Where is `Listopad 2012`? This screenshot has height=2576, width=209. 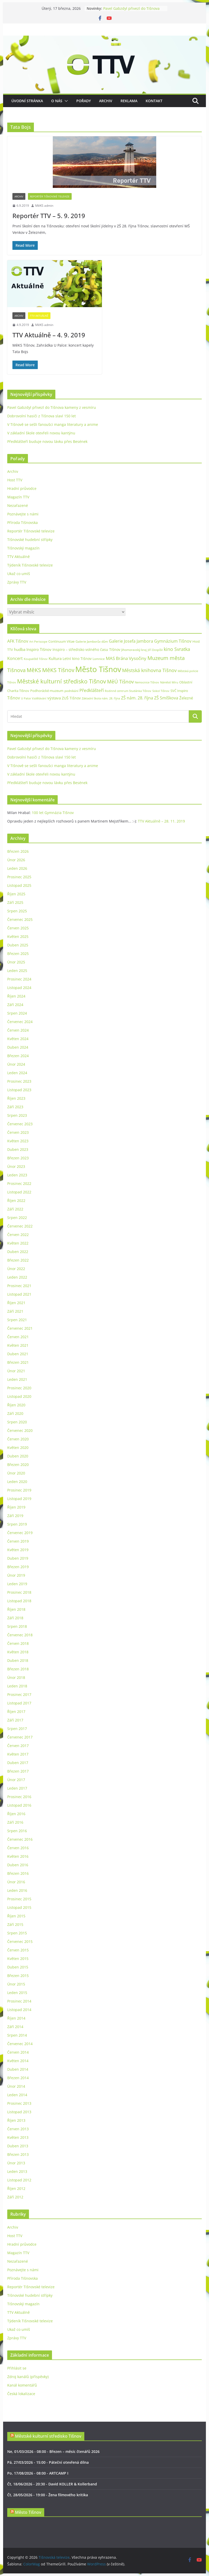 Listopad 2012 is located at coordinates (19, 2180).